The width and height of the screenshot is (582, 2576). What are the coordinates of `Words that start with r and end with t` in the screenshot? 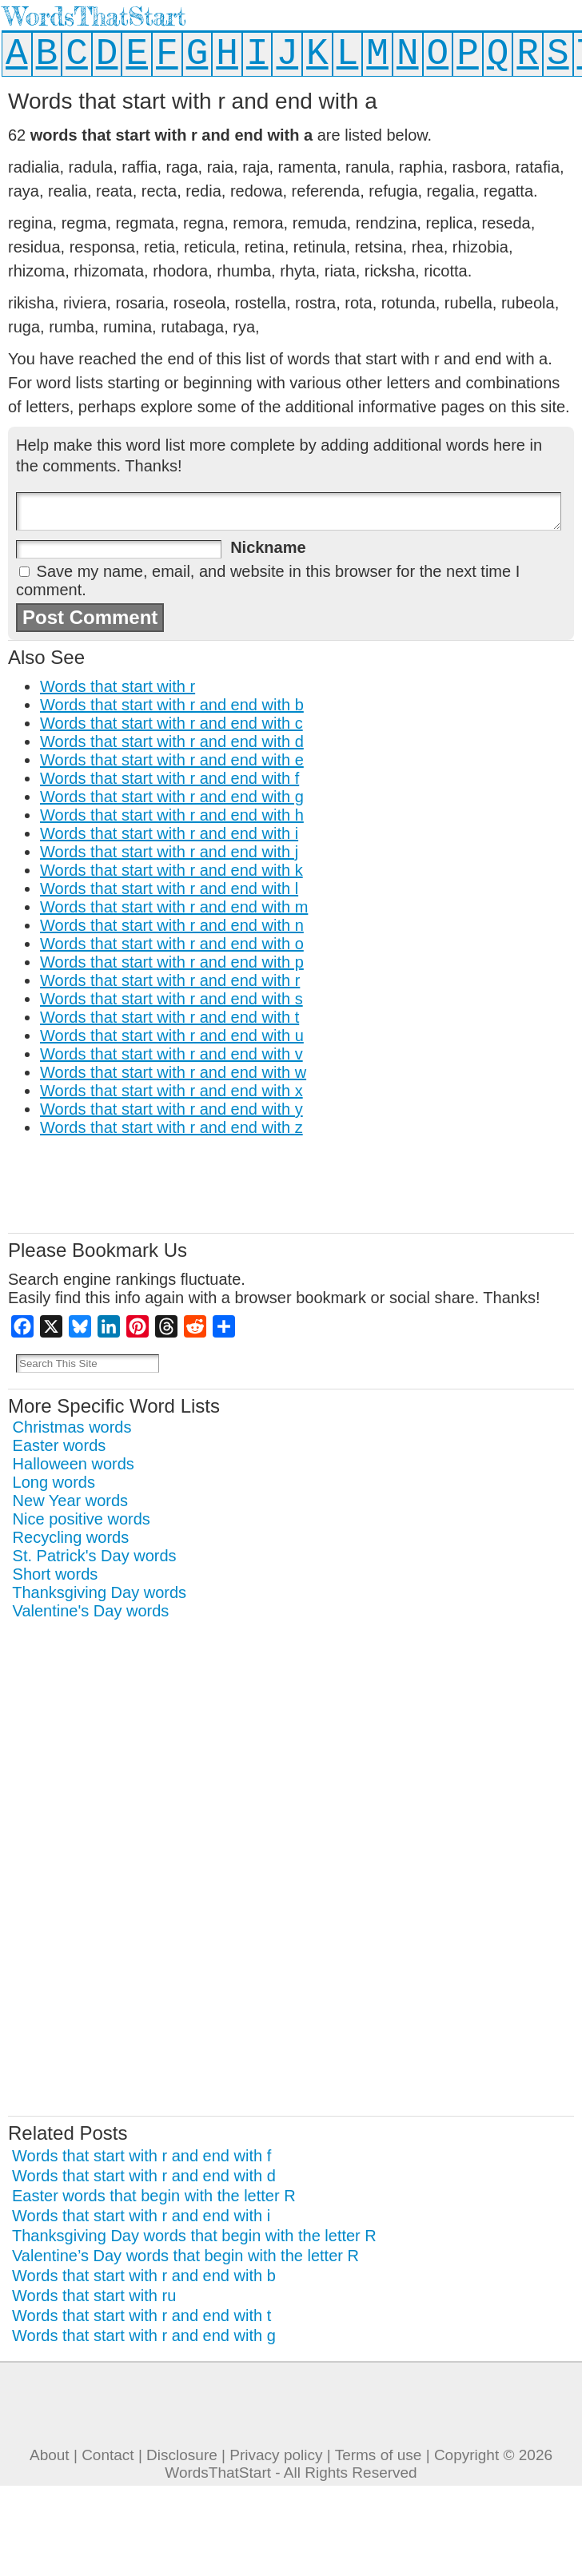 It's located at (169, 1017).